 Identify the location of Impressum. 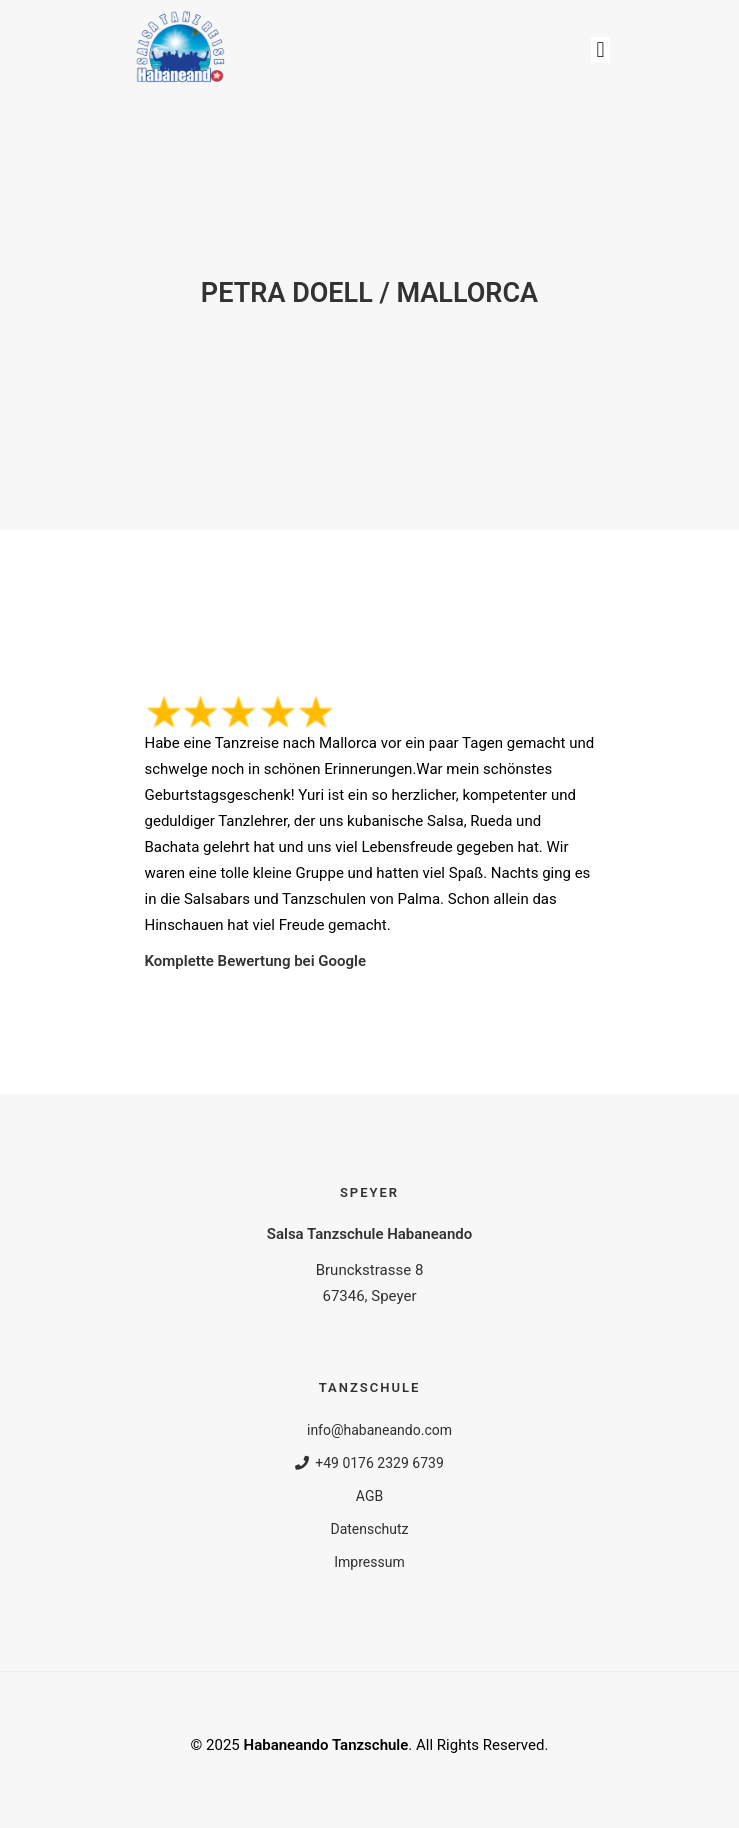
(369, 1562).